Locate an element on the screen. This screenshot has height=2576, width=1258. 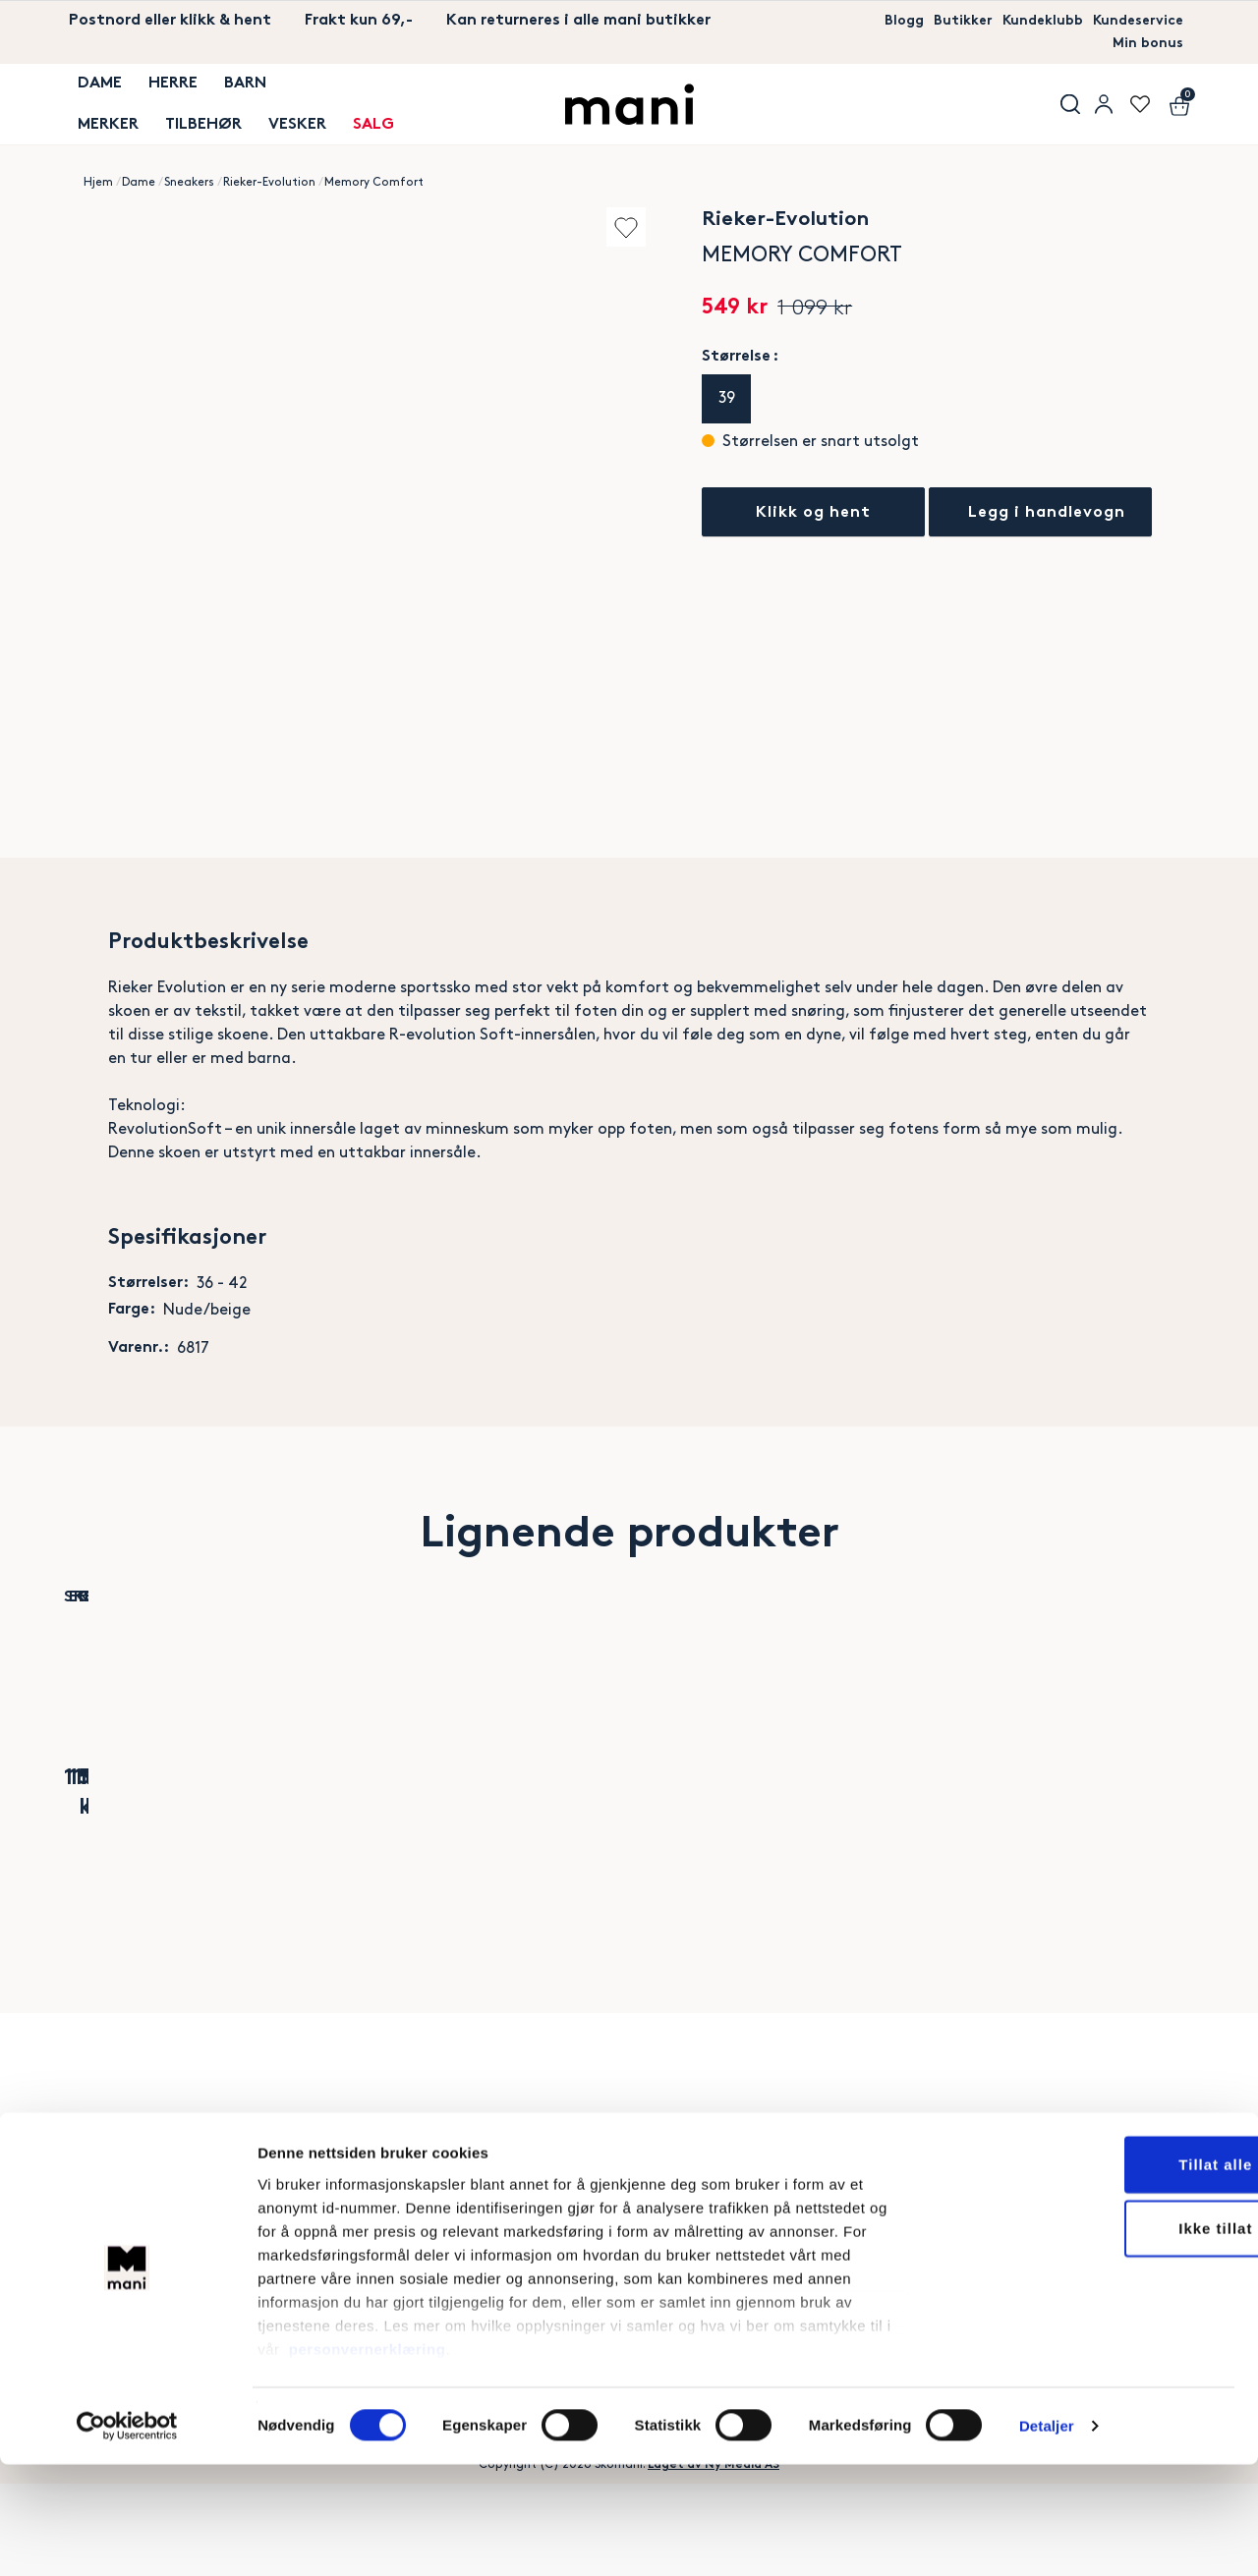
MERKER is located at coordinates (99, 116).